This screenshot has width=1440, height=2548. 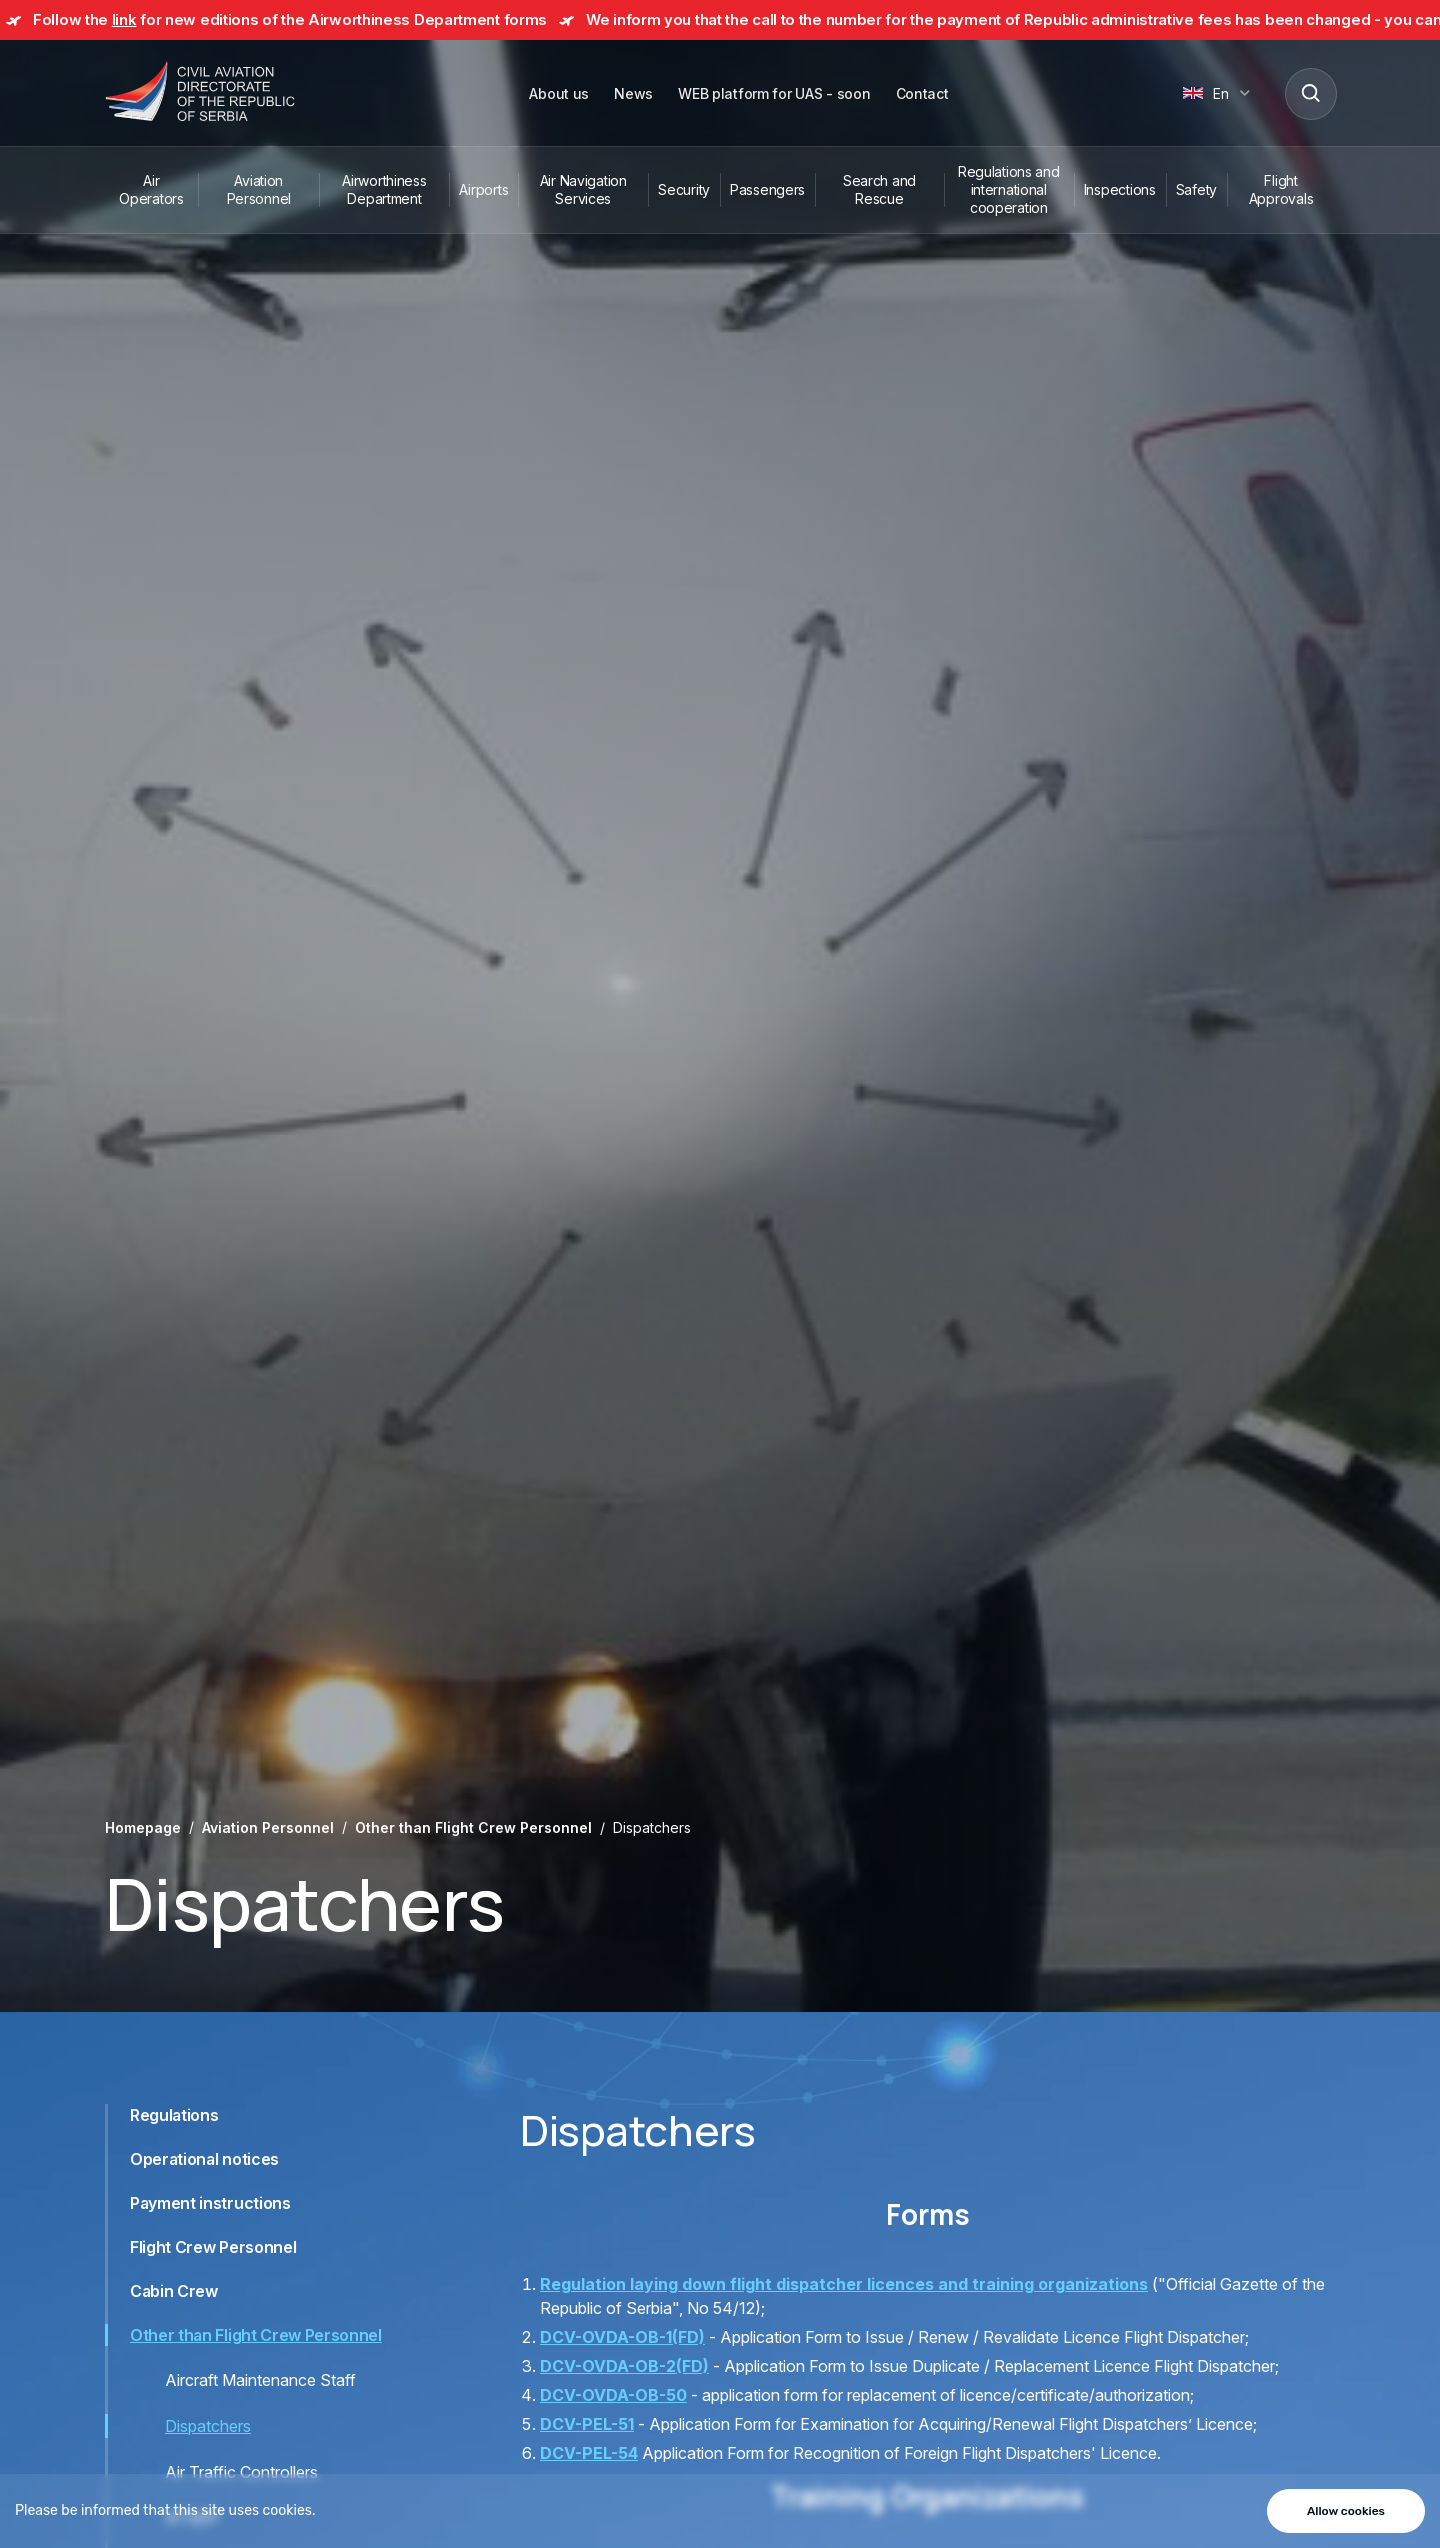 What do you see at coordinates (1009, 189) in the screenshot?
I see `Regulations and international cooperation` at bounding box center [1009, 189].